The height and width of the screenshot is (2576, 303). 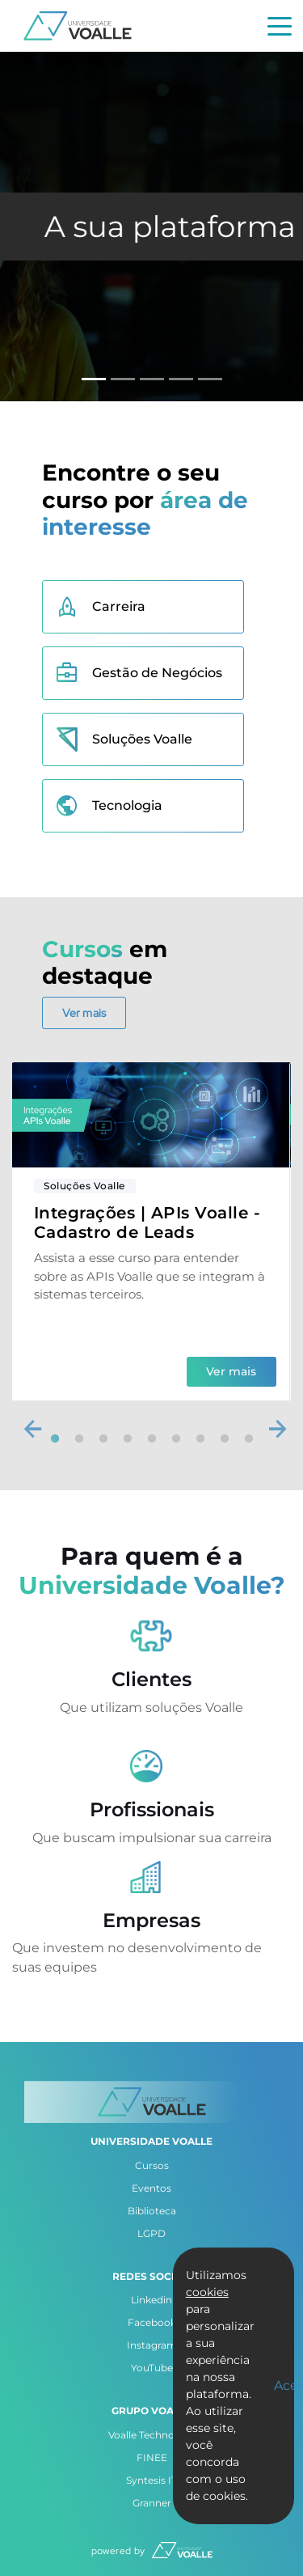 What do you see at coordinates (200, 1439) in the screenshot?
I see `7 [tab]` at bounding box center [200, 1439].